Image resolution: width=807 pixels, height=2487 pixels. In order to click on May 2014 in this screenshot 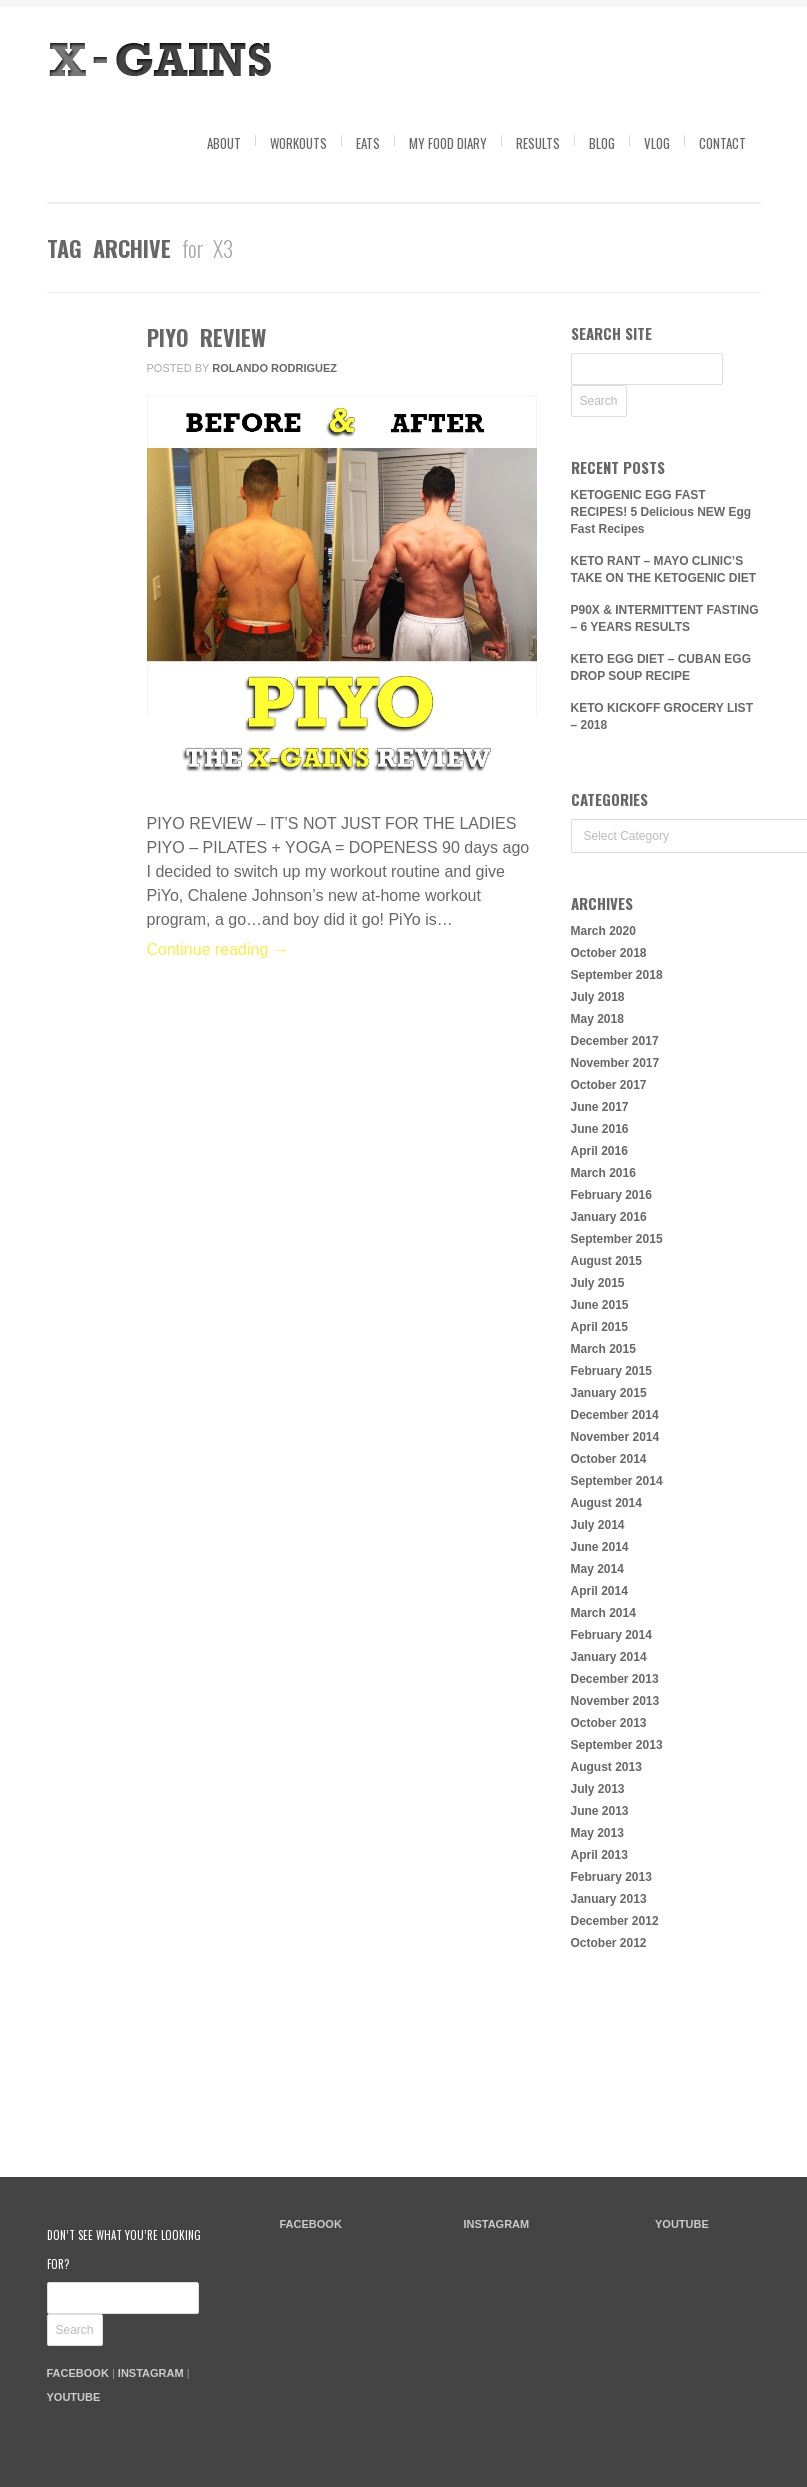, I will do `click(597, 1569)`.